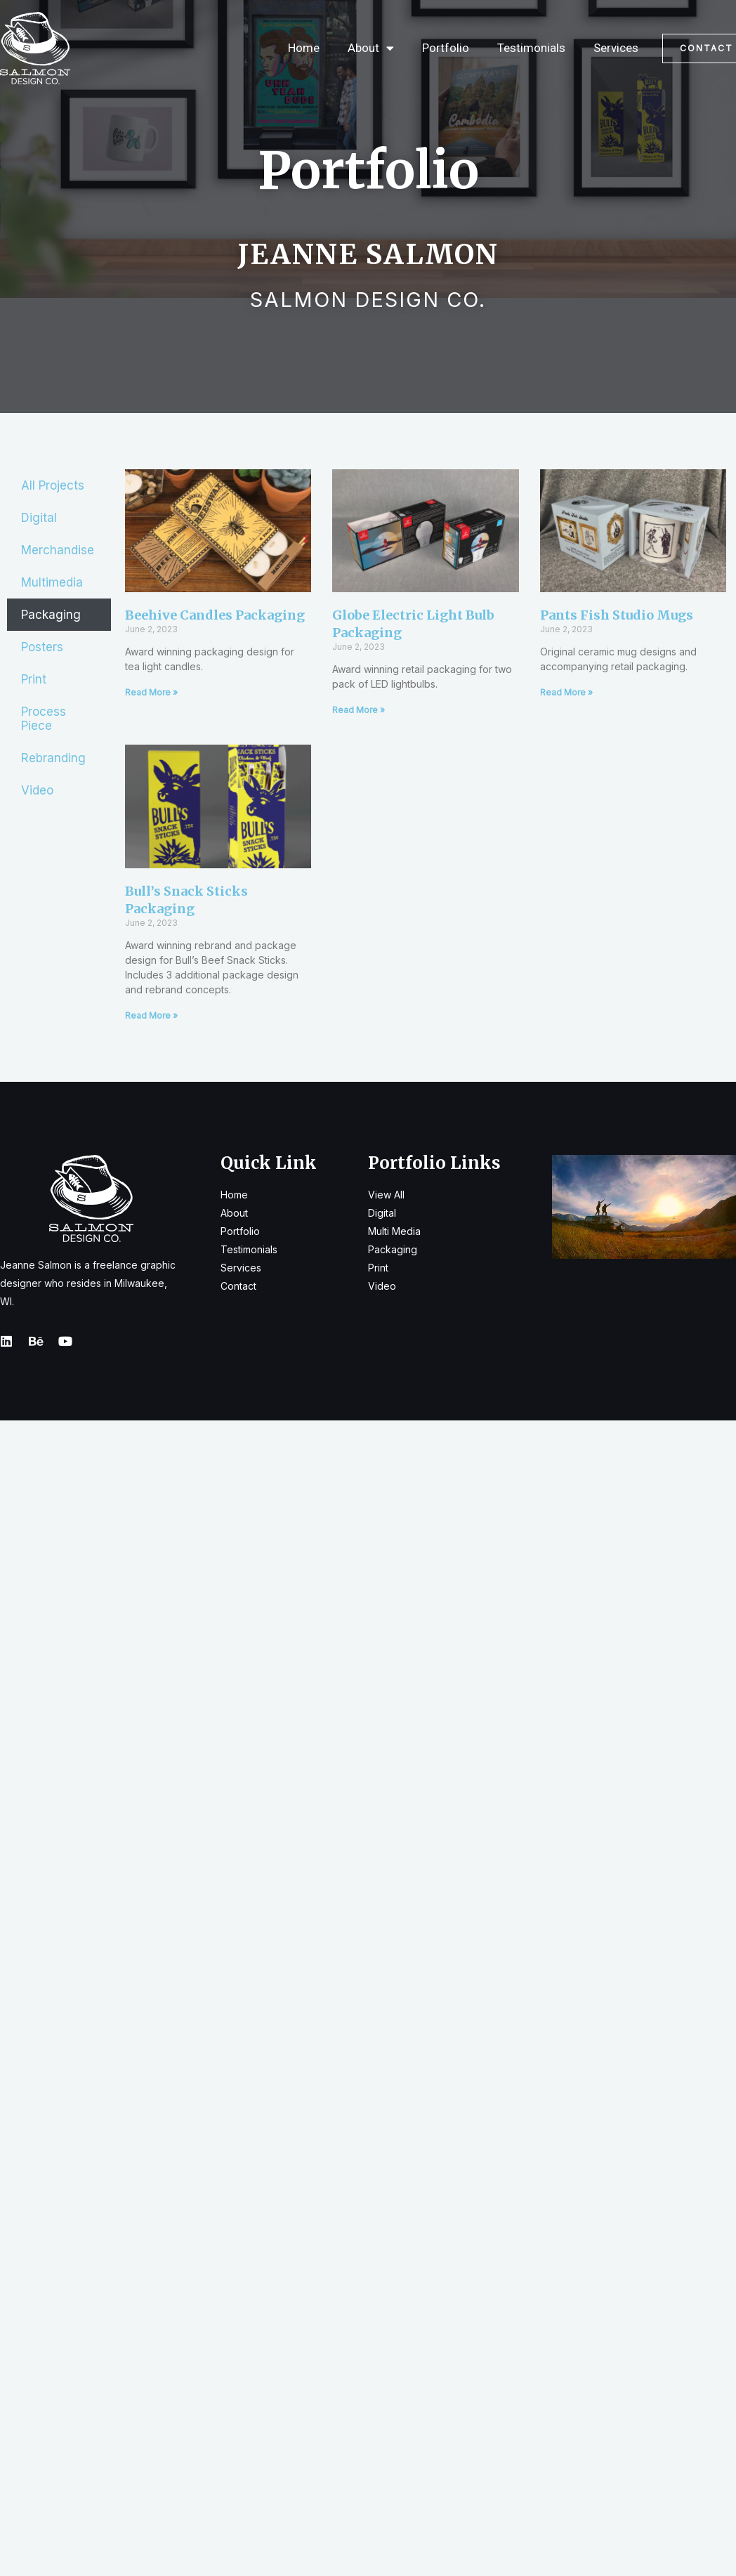  What do you see at coordinates (615, 48) in the screenshot?
I see `Services` at bounding box center [615, 48].